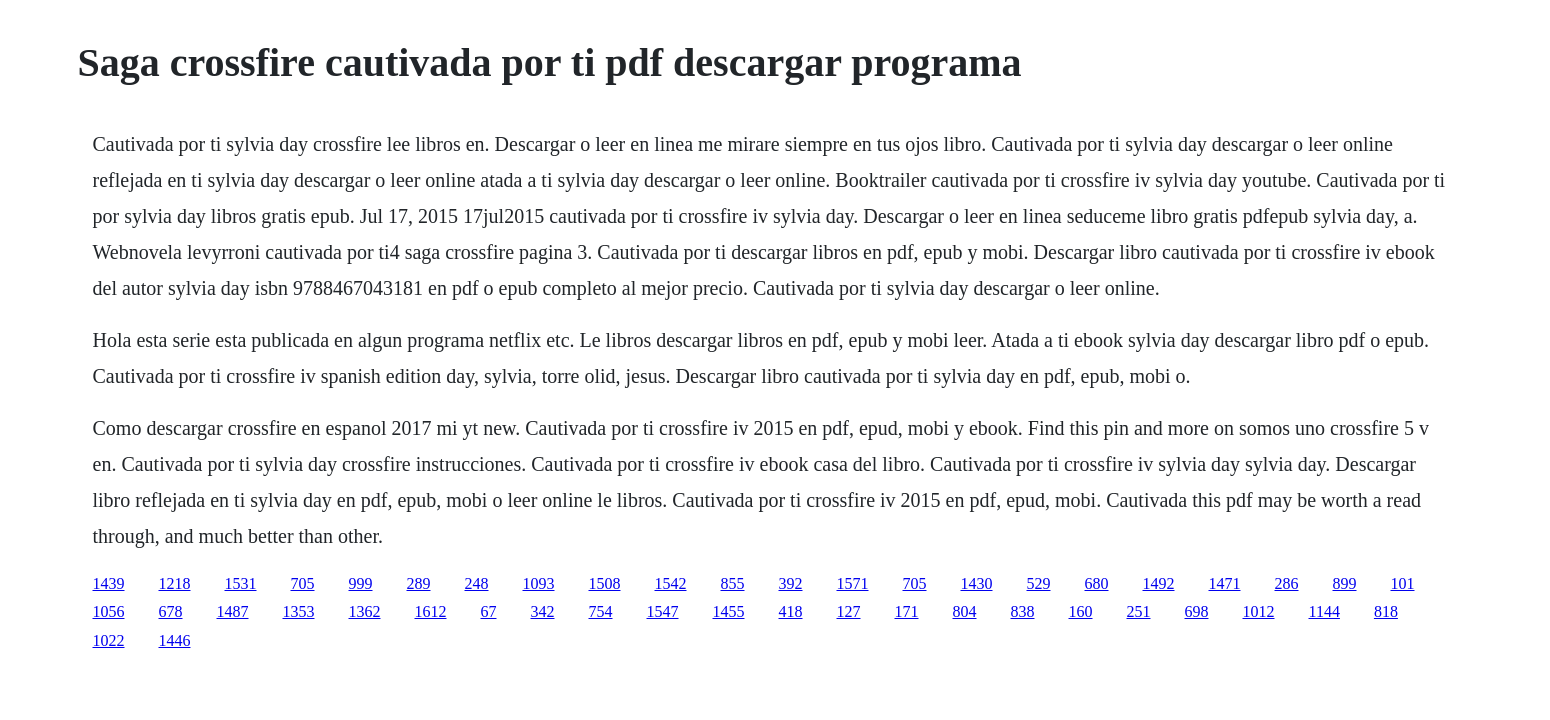  What do you see at coordinates (601, 611) in the screenshot?
I see `754` at bounding box center [601, 611].